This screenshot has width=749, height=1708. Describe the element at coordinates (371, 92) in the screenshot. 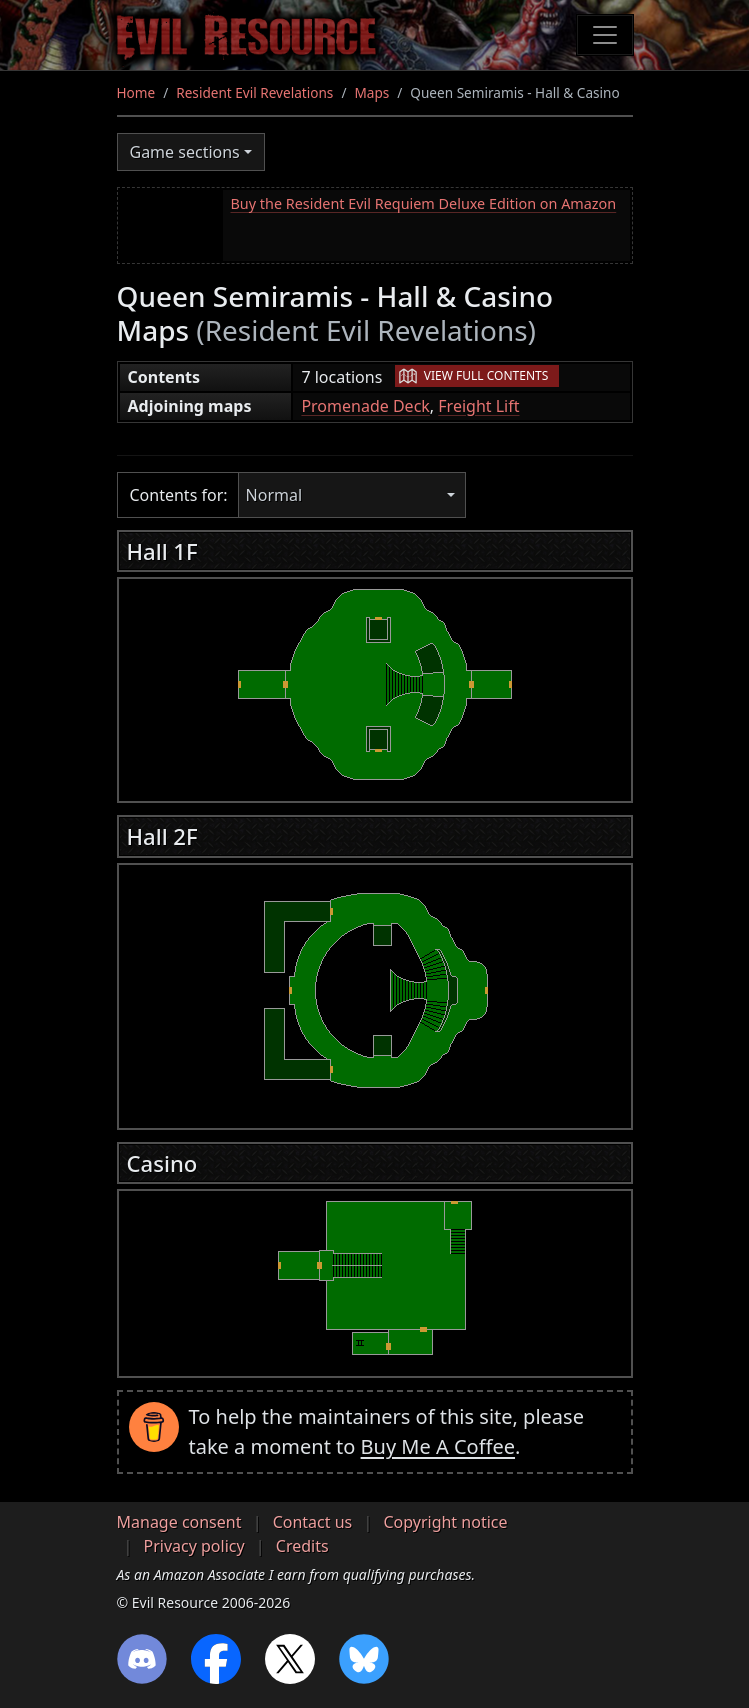

I see `Maps` at that location.